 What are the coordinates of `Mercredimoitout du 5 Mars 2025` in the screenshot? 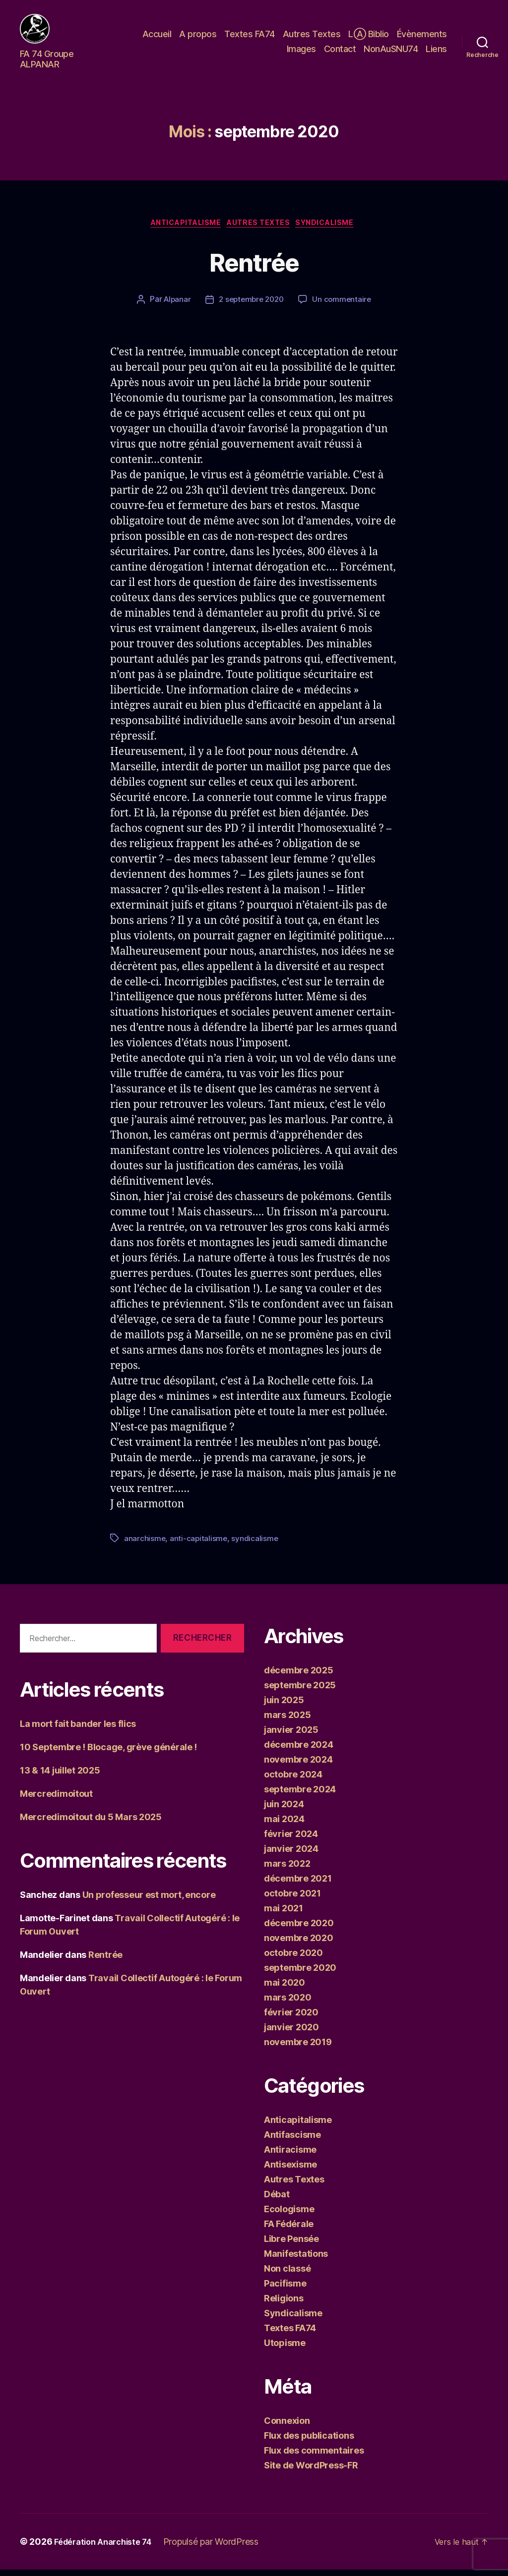 It's located at (91, 1824).